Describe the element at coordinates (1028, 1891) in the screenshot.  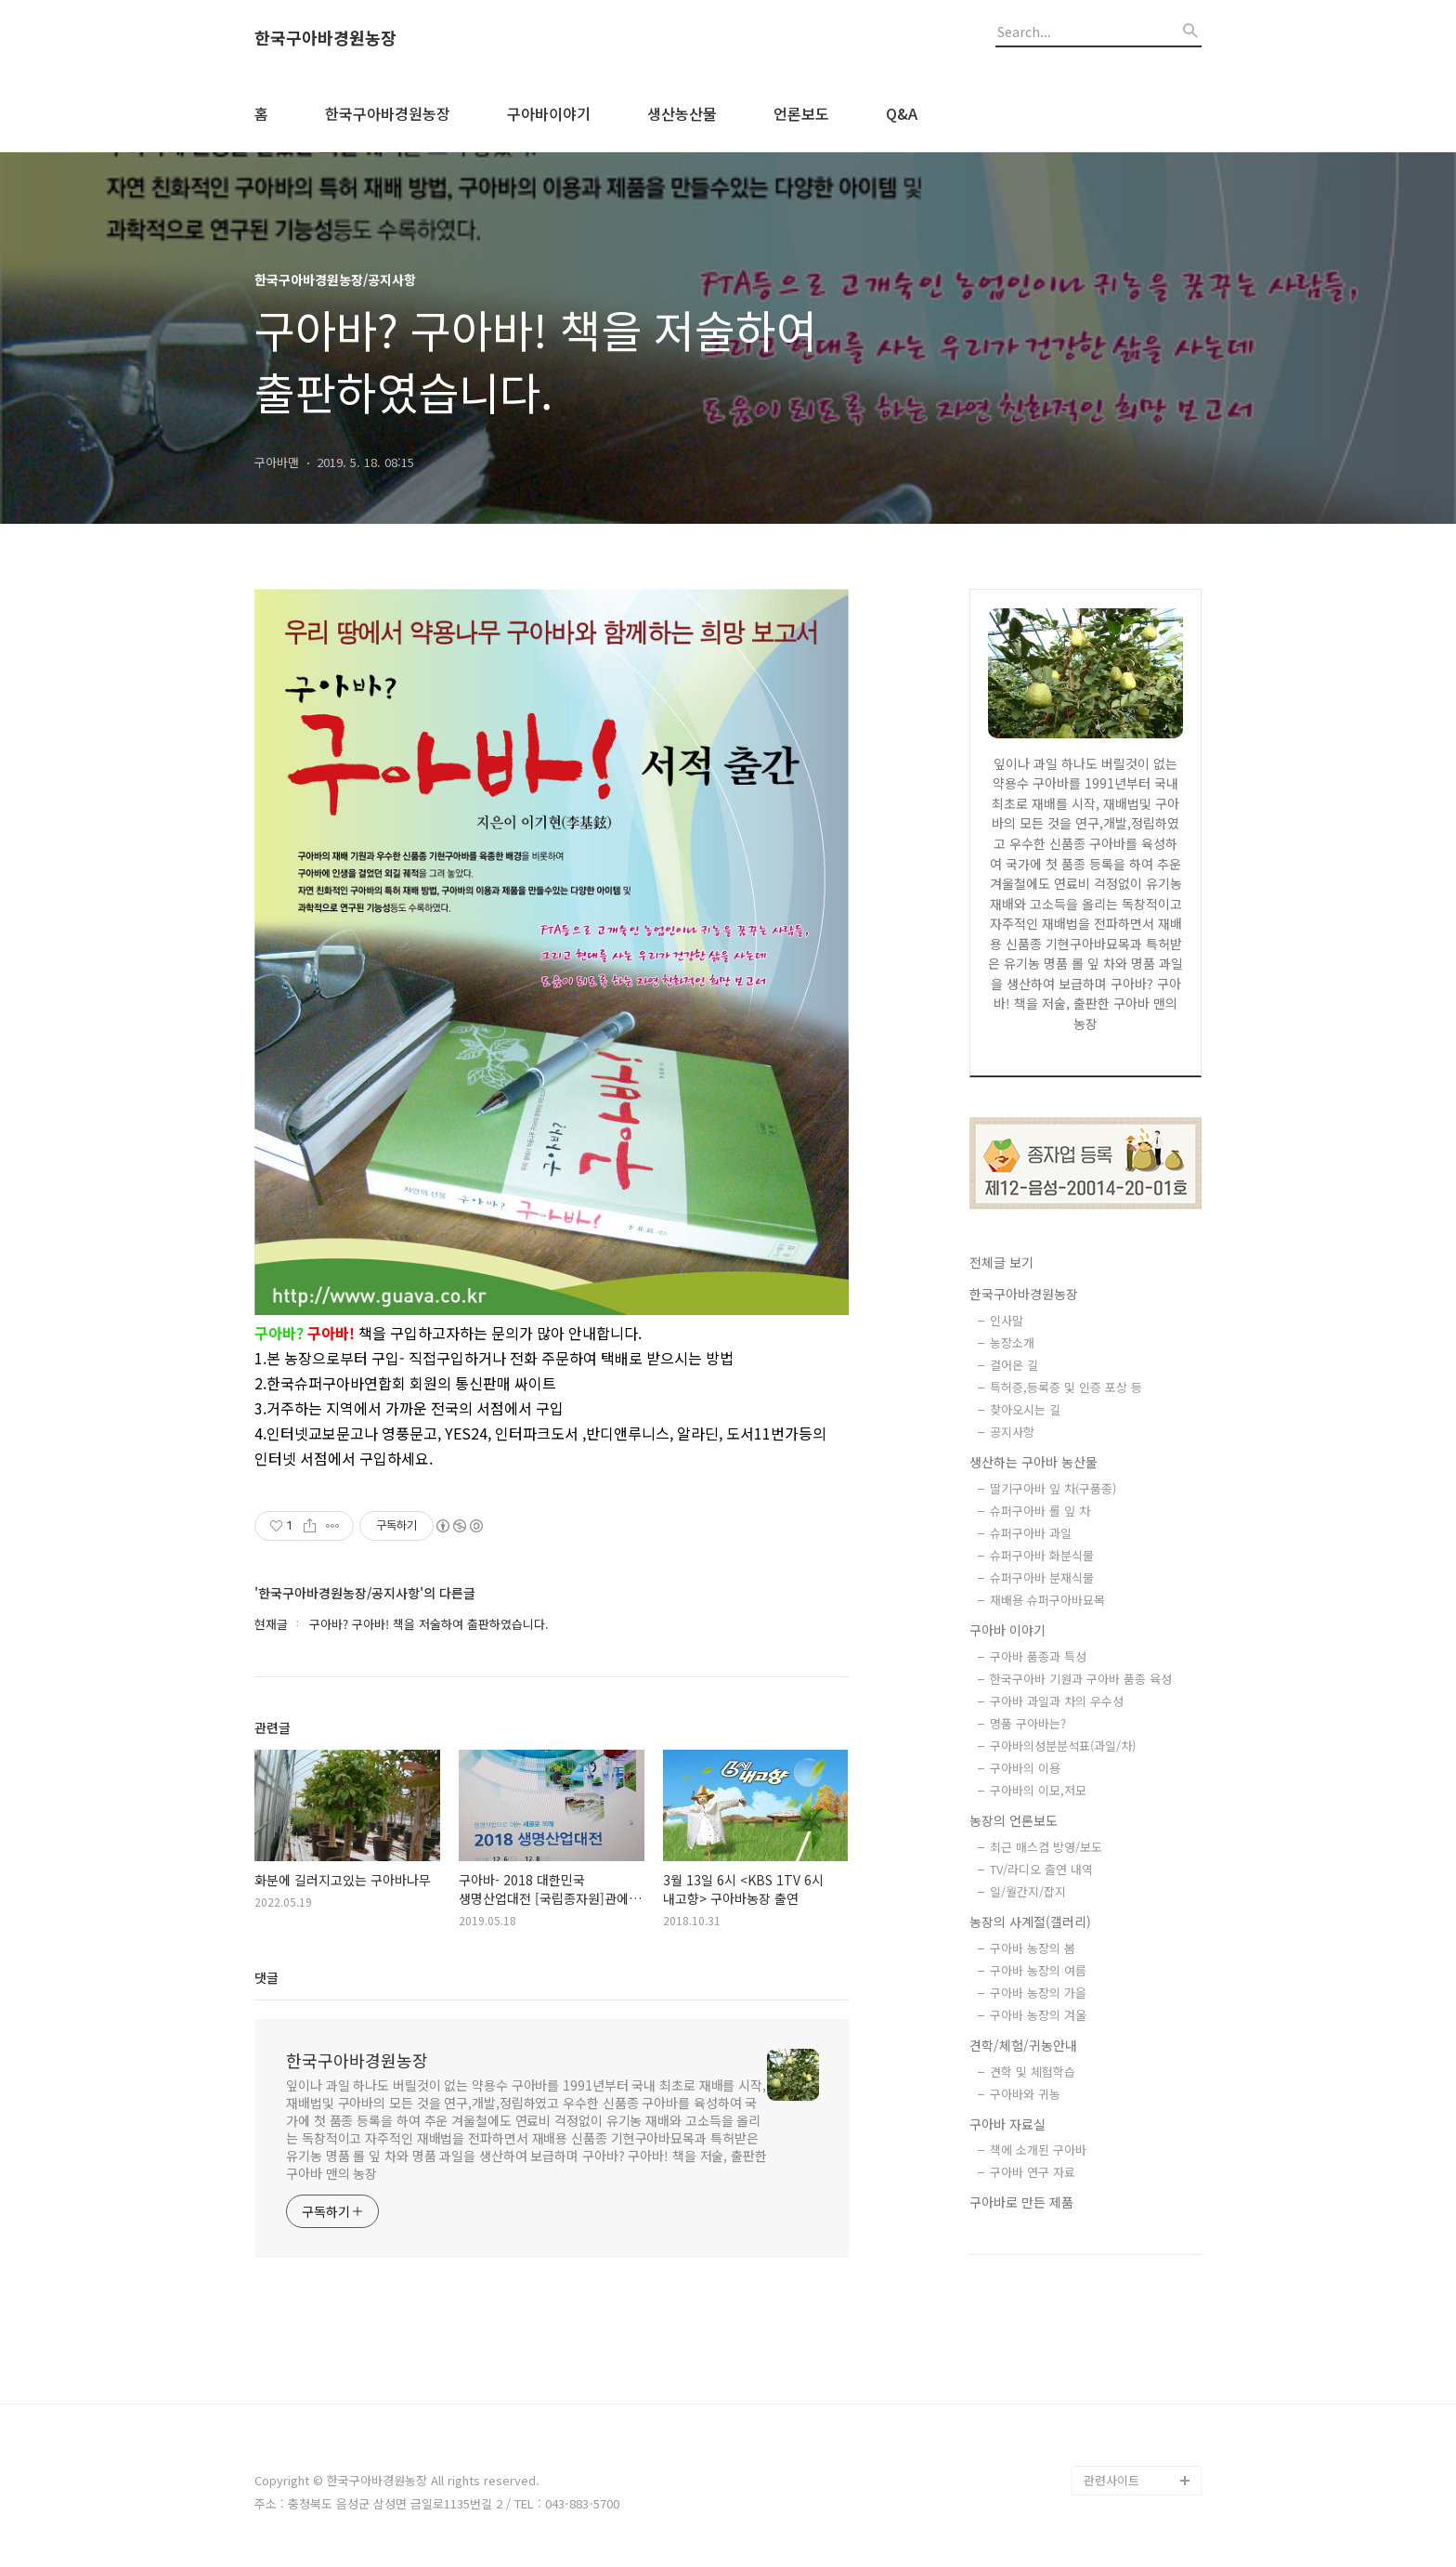
I see `일/월간지/잡지` at that location.